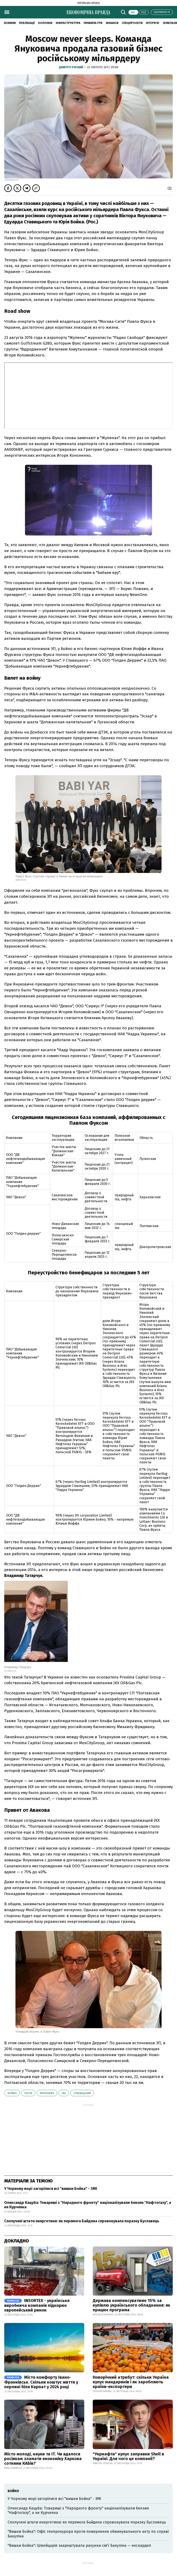  I want to click on "Вишки Бойка": Швейцарія заарештувала рахунки сім'ї Бакуліна — екснардеп, so click(79, 2545).